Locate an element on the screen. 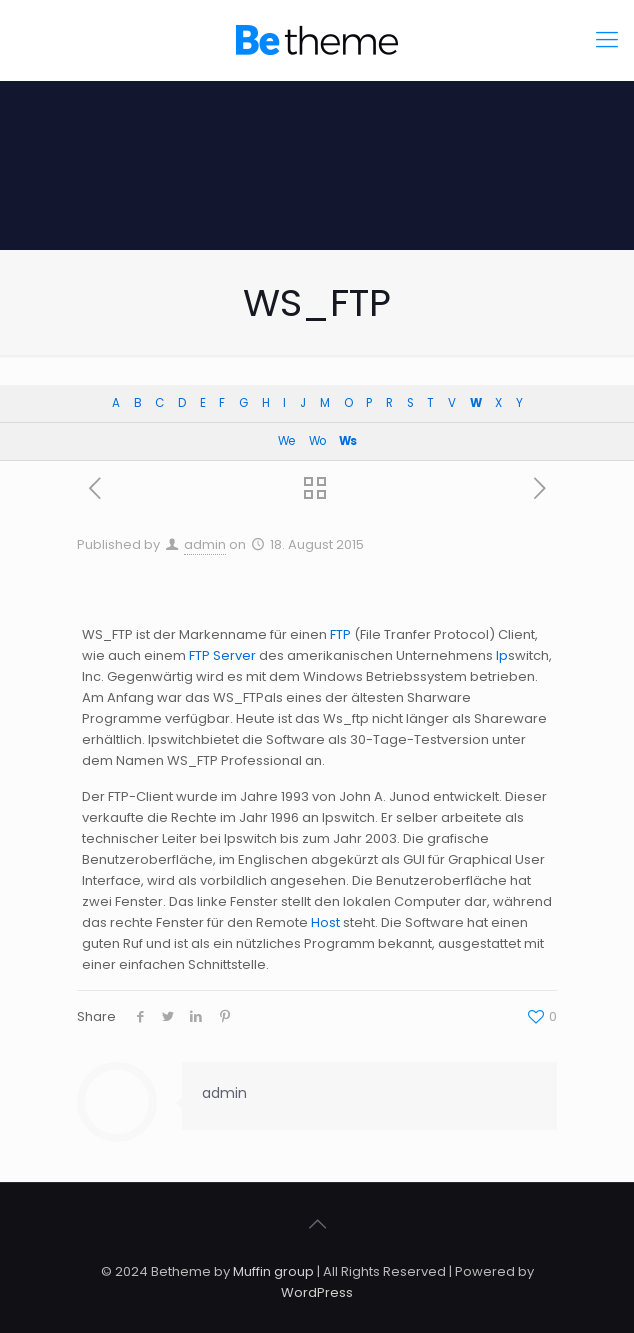 The width and height of the screenshot is (634, 1333). We is located at coordinates (286, 441).